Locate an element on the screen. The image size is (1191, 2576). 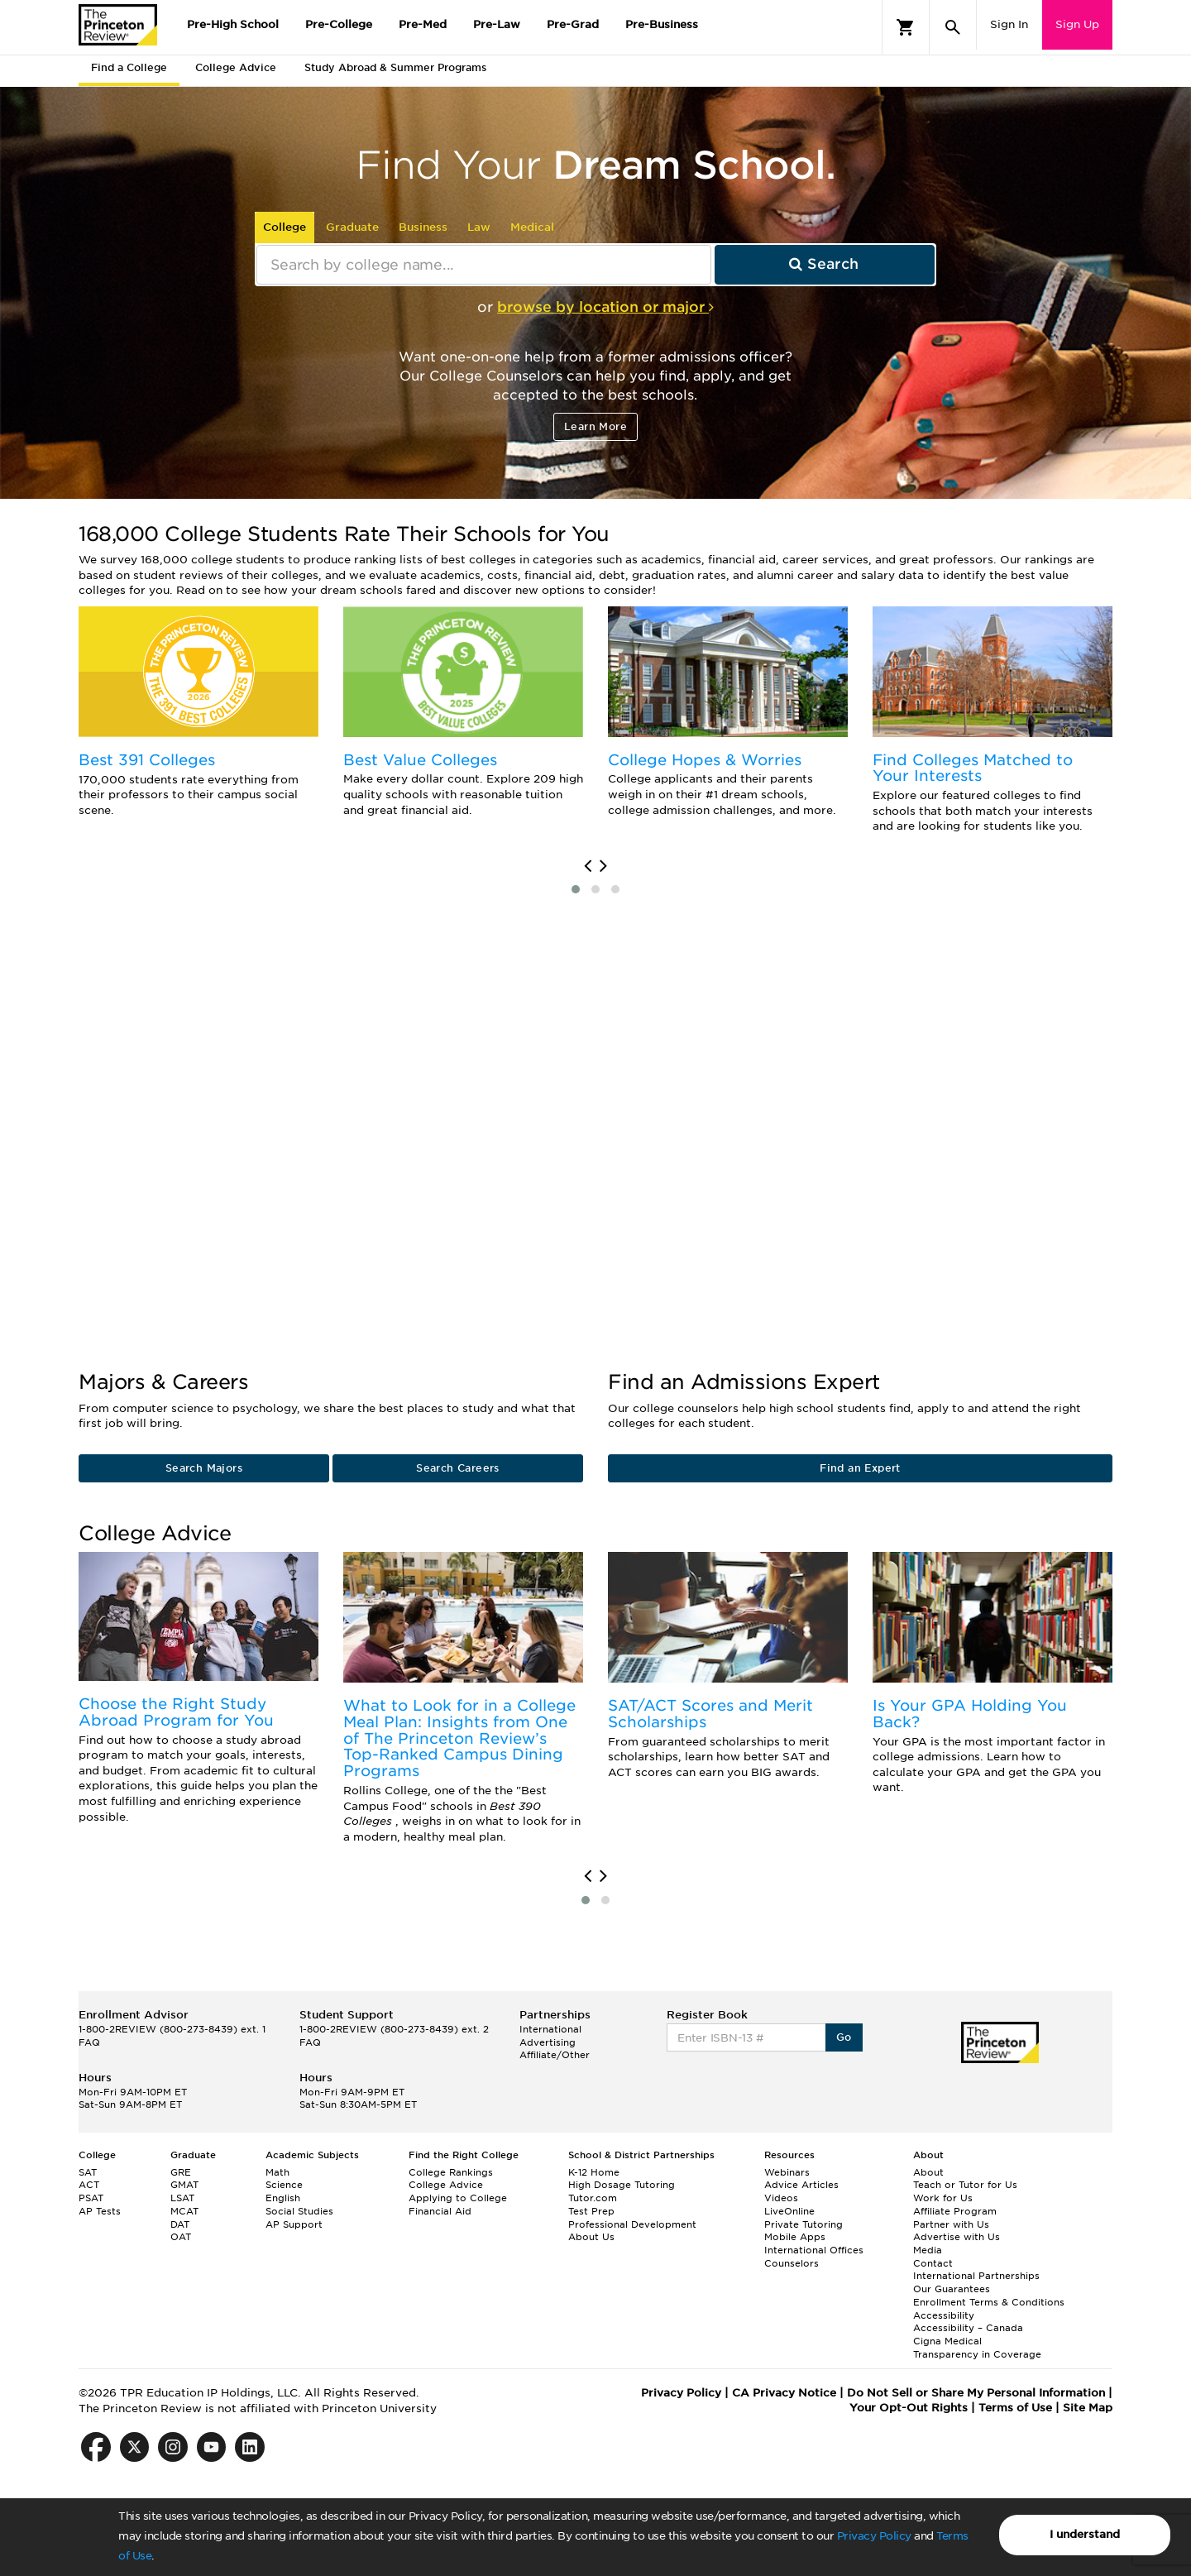
Pre-Med is located at coordinates (423, 24).